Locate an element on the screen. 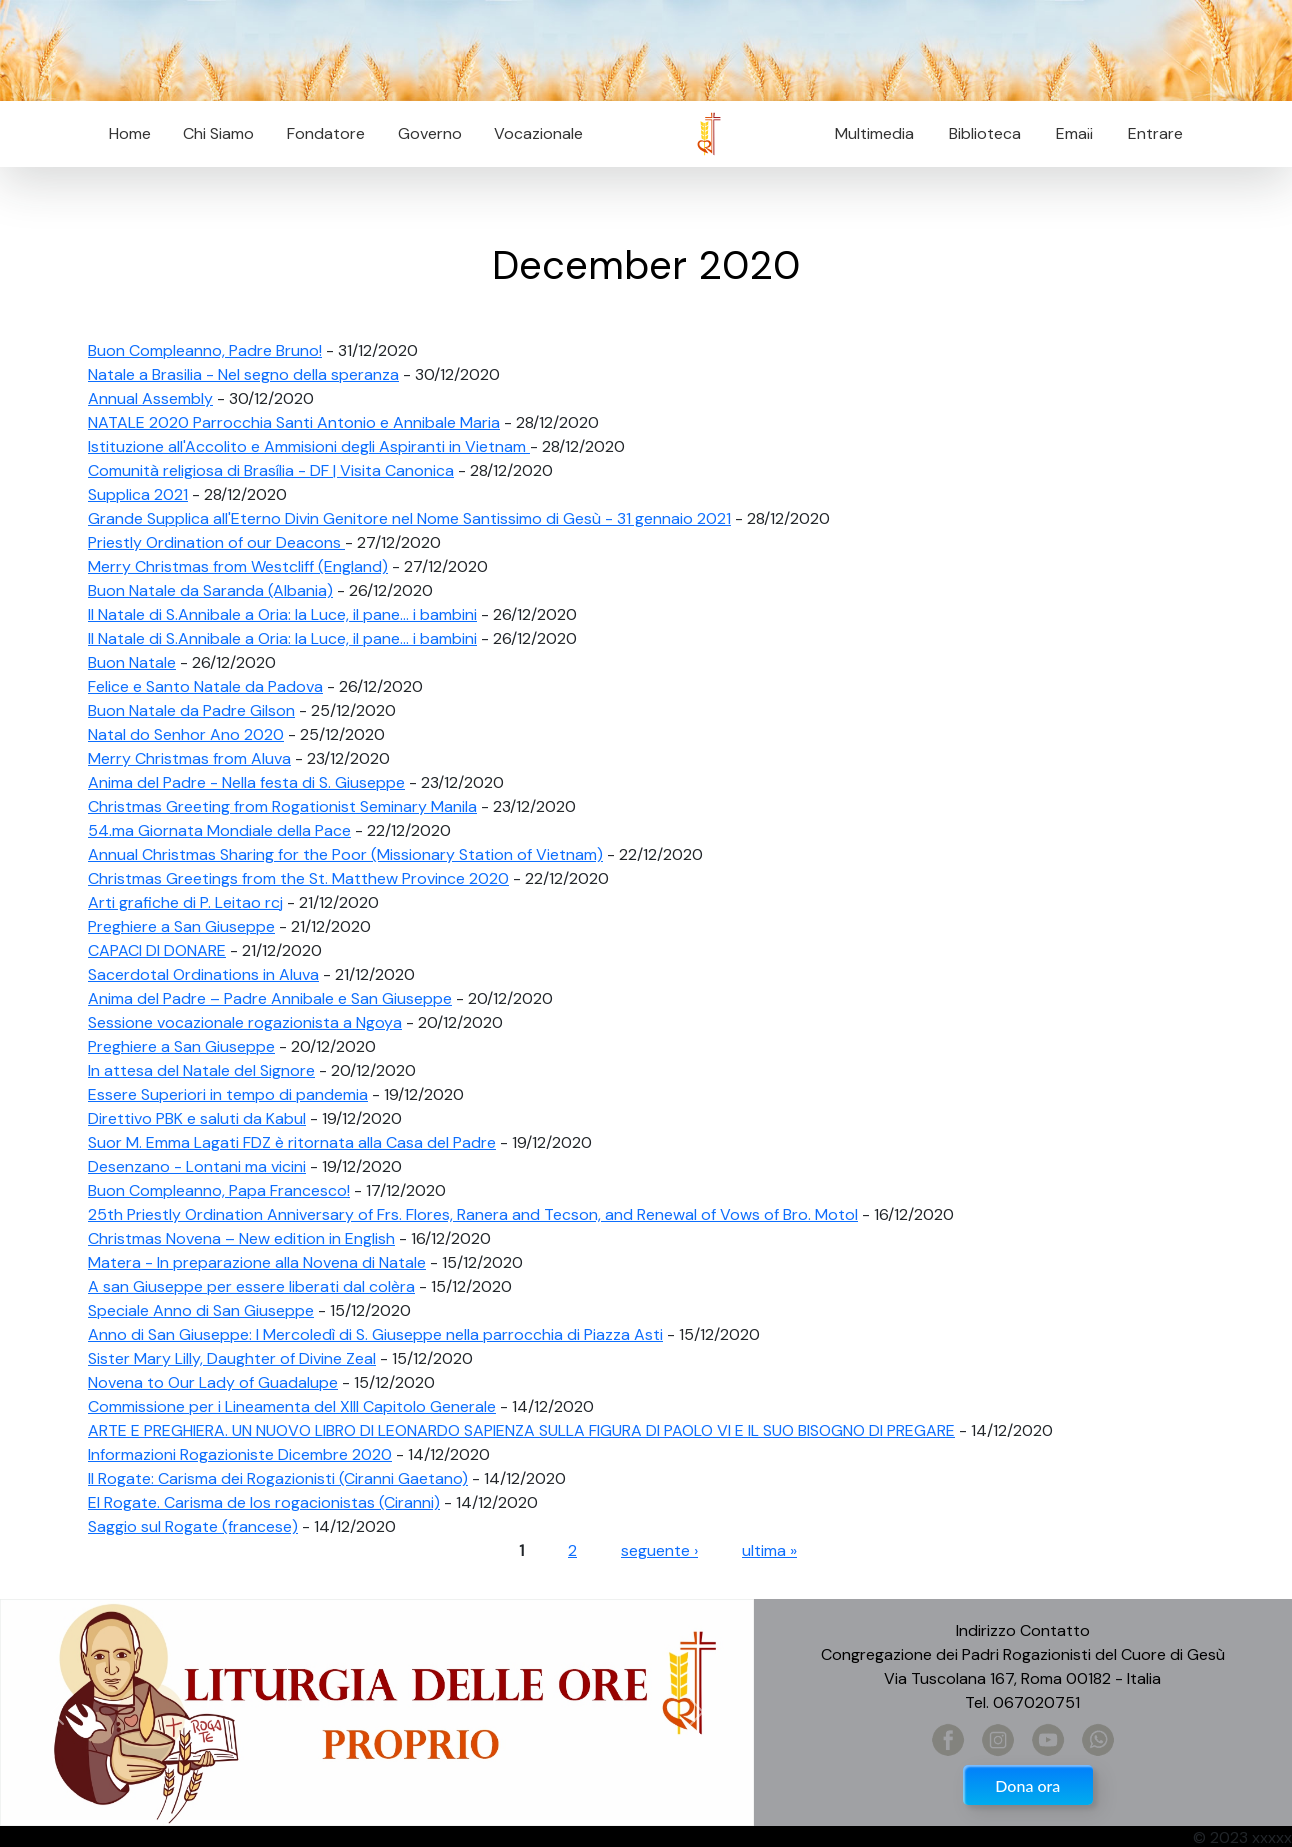 The height and width of the screenshot is (1847, 1292). Annual Christmas Sharing for the Poor (Missionary Station of Vietnam) is located at coordinates (345, 854).